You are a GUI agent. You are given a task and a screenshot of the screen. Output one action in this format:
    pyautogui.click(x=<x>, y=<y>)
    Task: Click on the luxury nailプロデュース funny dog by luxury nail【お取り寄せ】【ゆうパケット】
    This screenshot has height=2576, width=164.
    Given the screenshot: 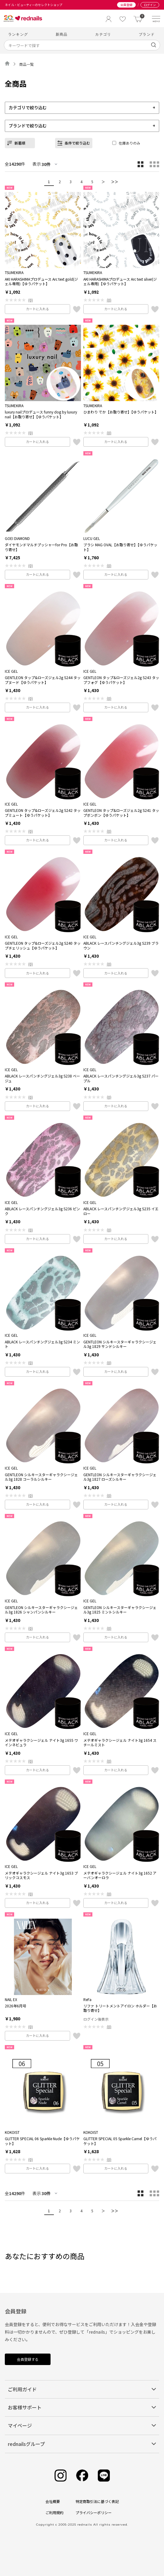 What is the action you would take?
    pyautogui.click(x=41, y=414)
    